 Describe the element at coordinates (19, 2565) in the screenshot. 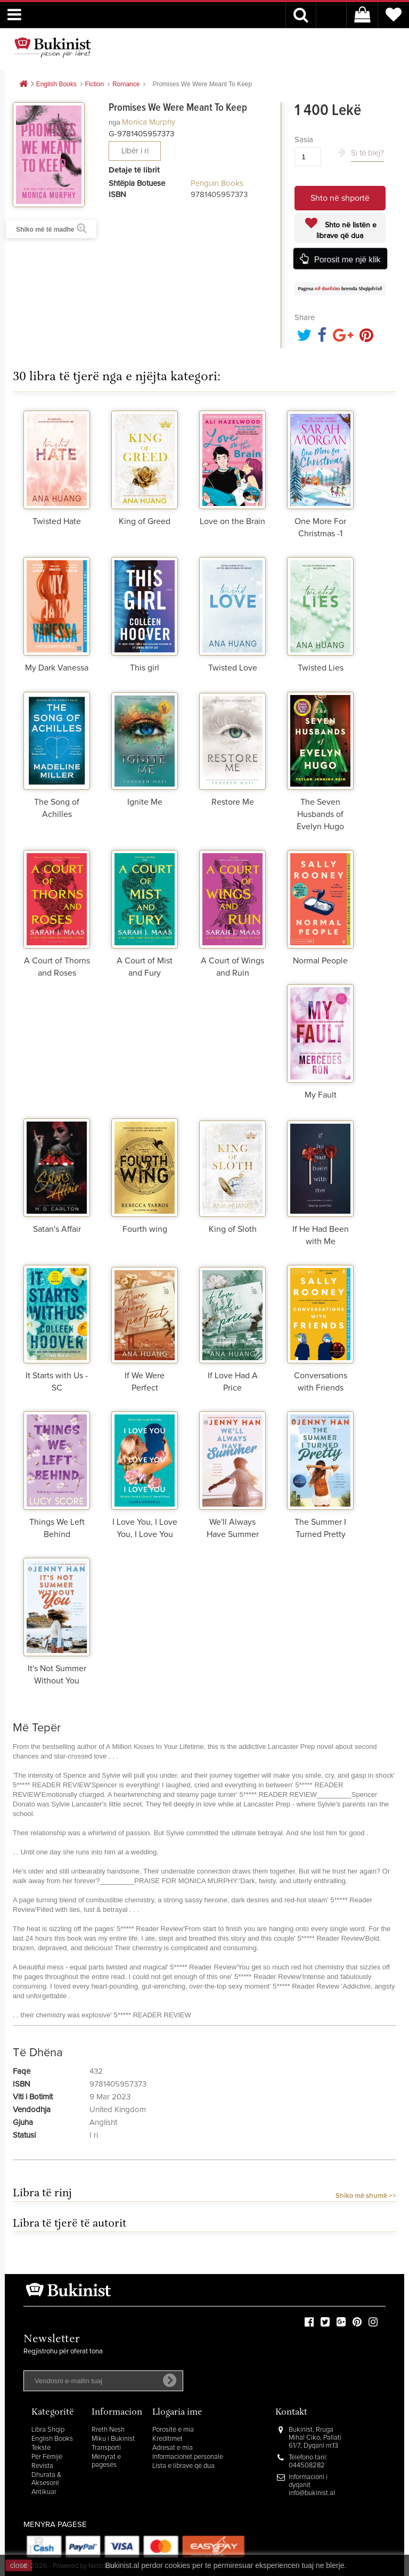

I see `close` at that location.